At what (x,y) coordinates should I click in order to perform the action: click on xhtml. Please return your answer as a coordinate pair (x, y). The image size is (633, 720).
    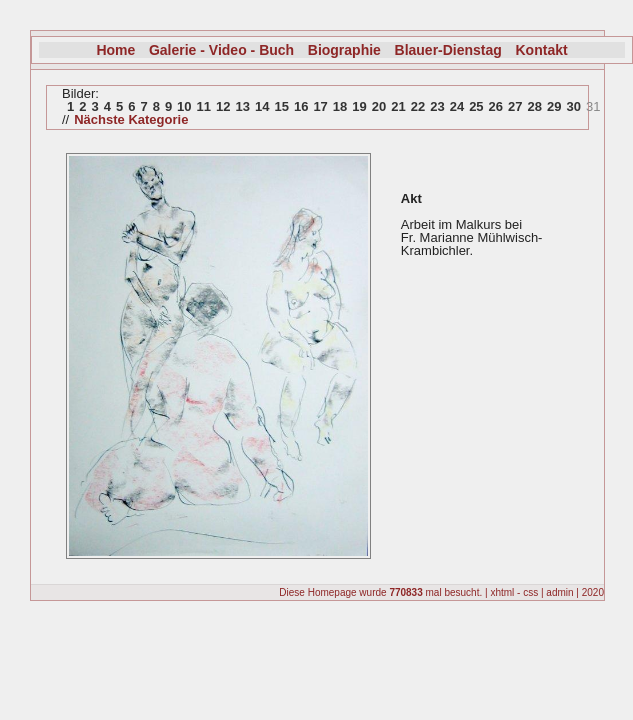
    Looking at the image, I should click on (502, 592).